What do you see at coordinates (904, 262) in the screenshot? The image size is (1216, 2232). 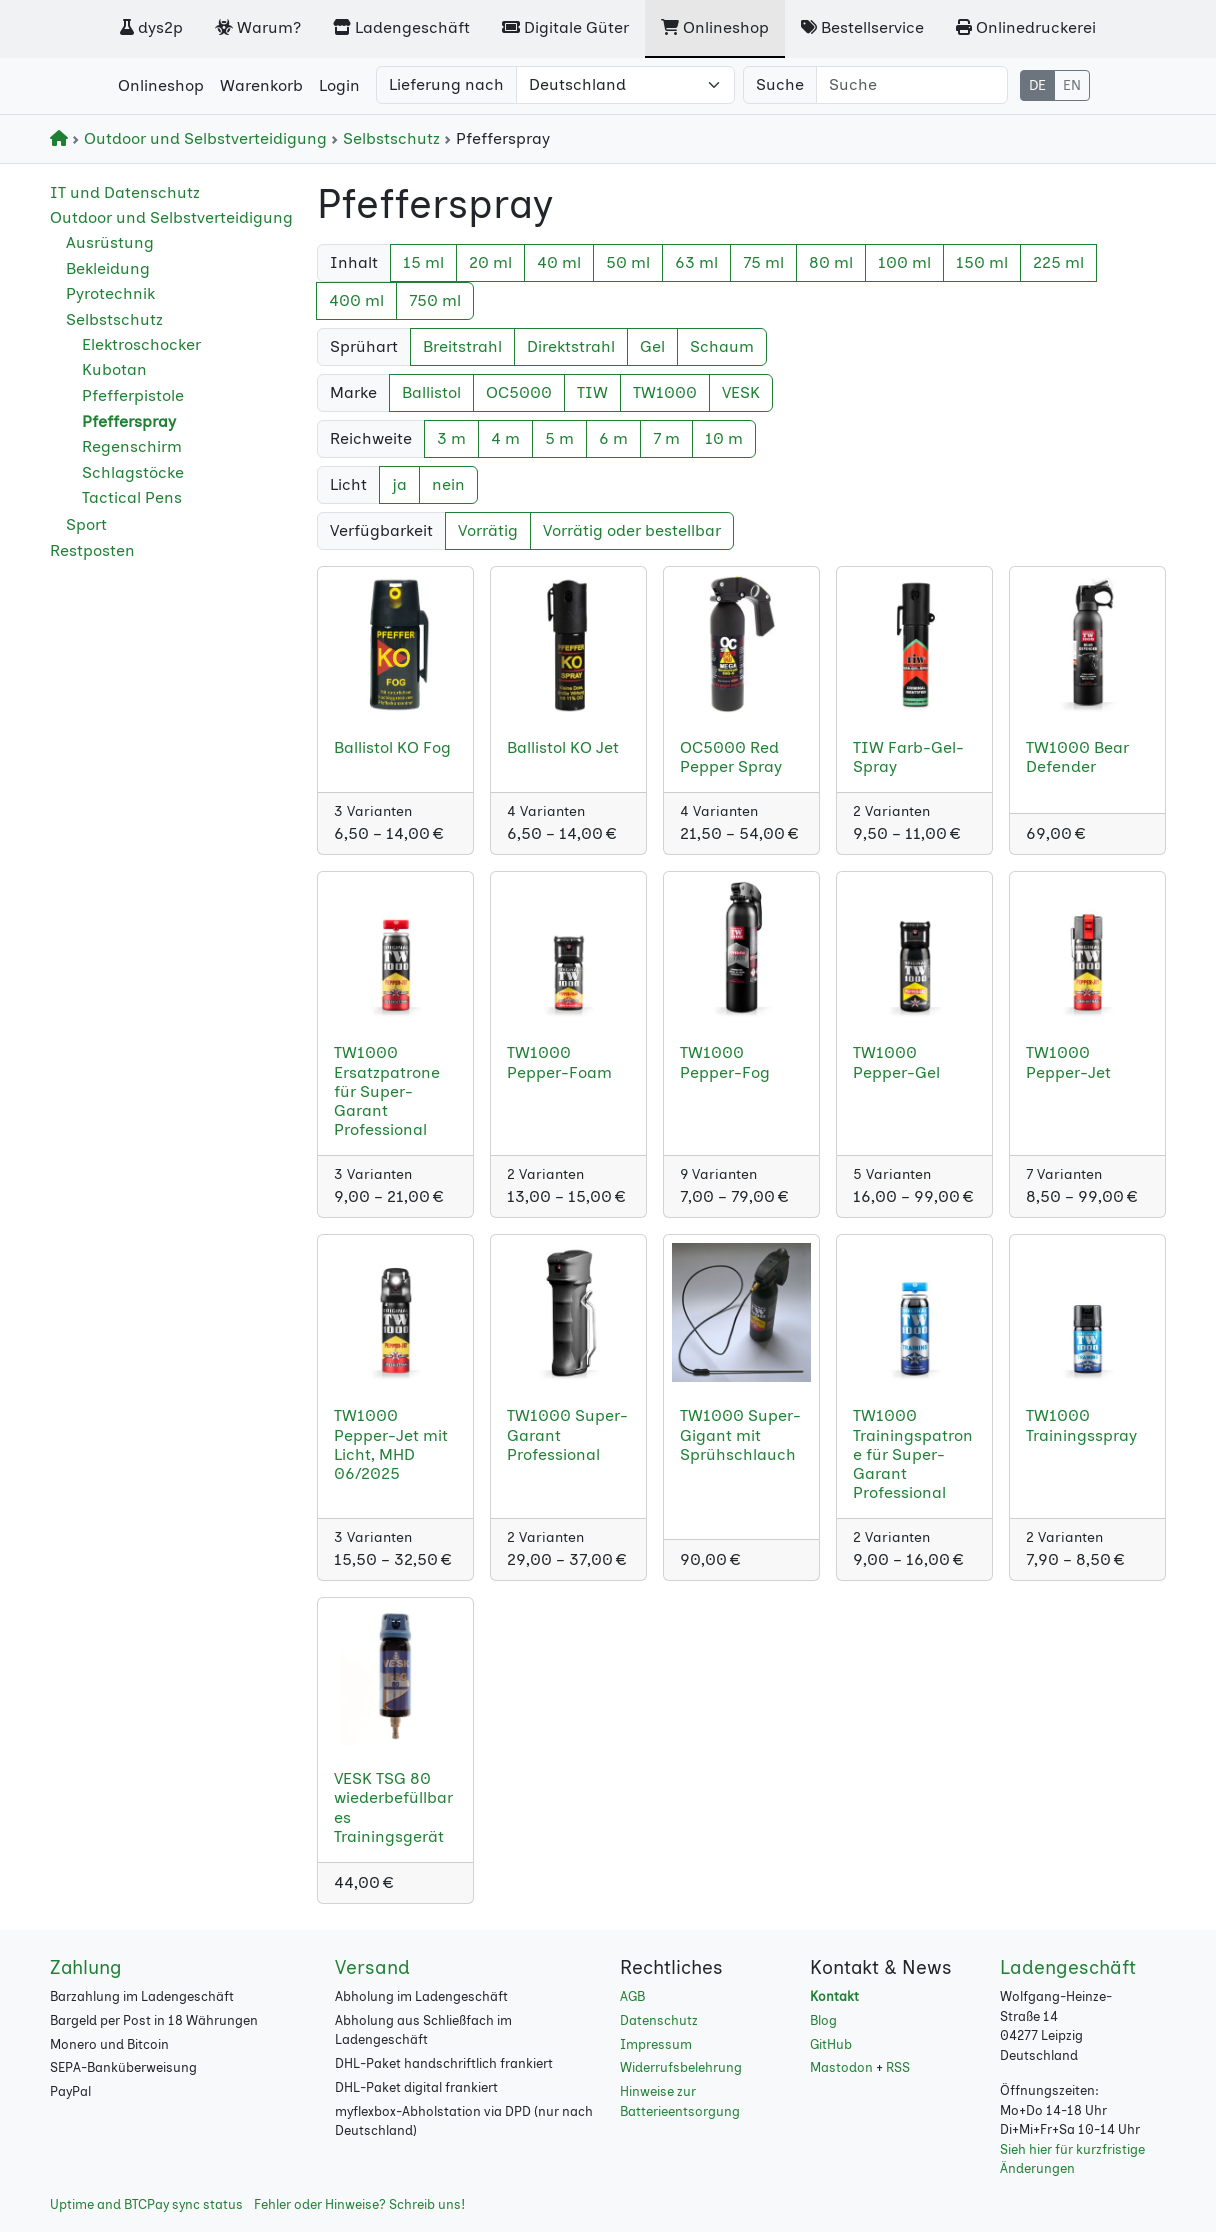 I see `100 ml` at bounding box center [904, 262].